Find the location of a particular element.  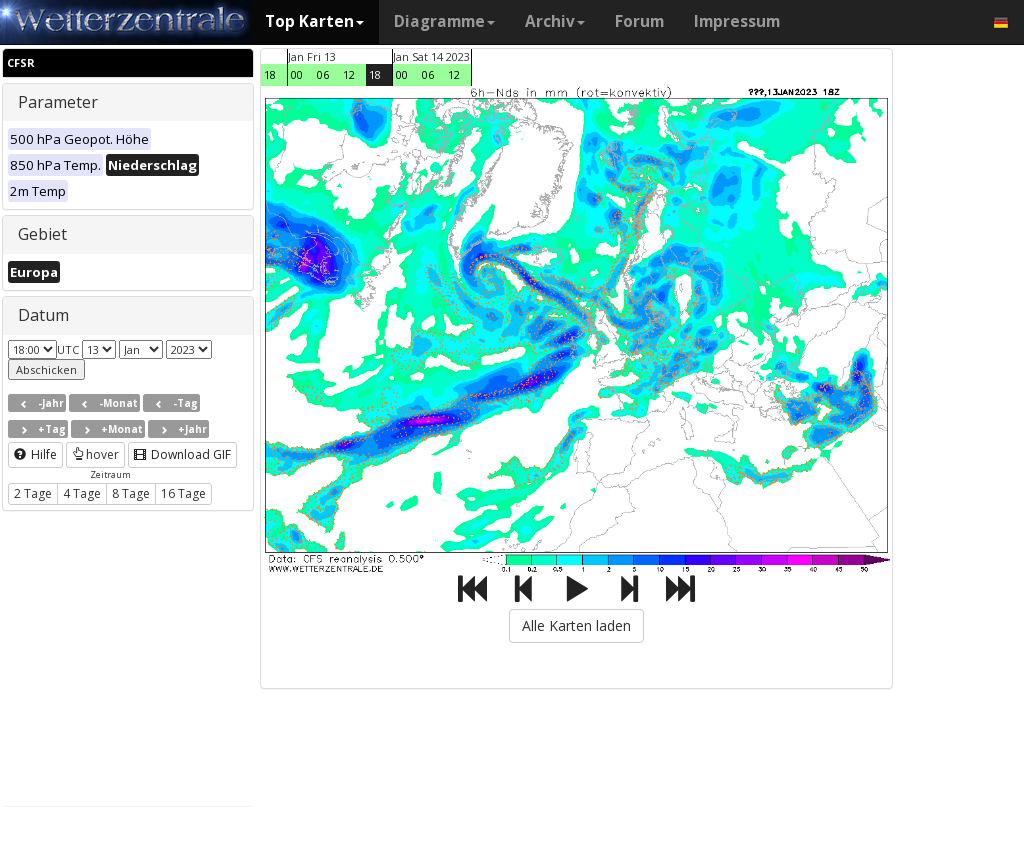

Alle Karten laden is located at coordinates (576, 625).